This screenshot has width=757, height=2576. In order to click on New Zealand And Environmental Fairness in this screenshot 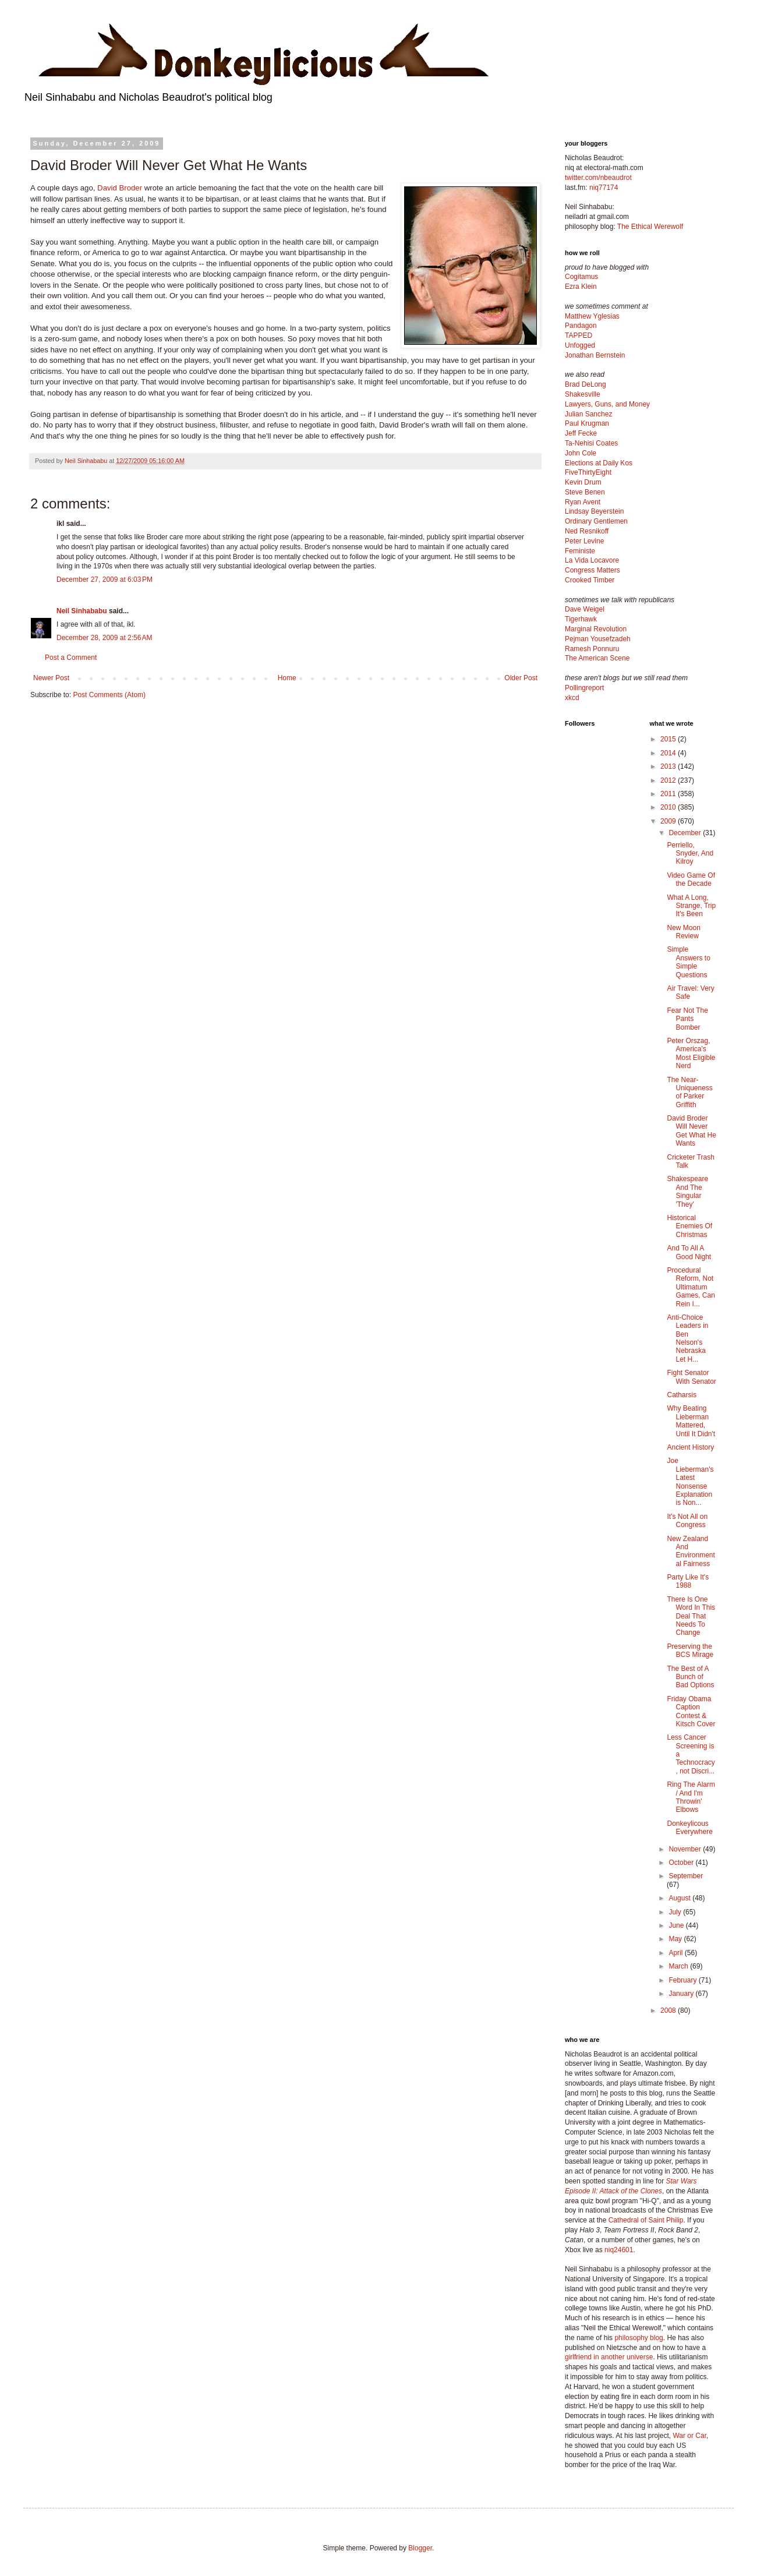, I will do `click(690, 1551)`.